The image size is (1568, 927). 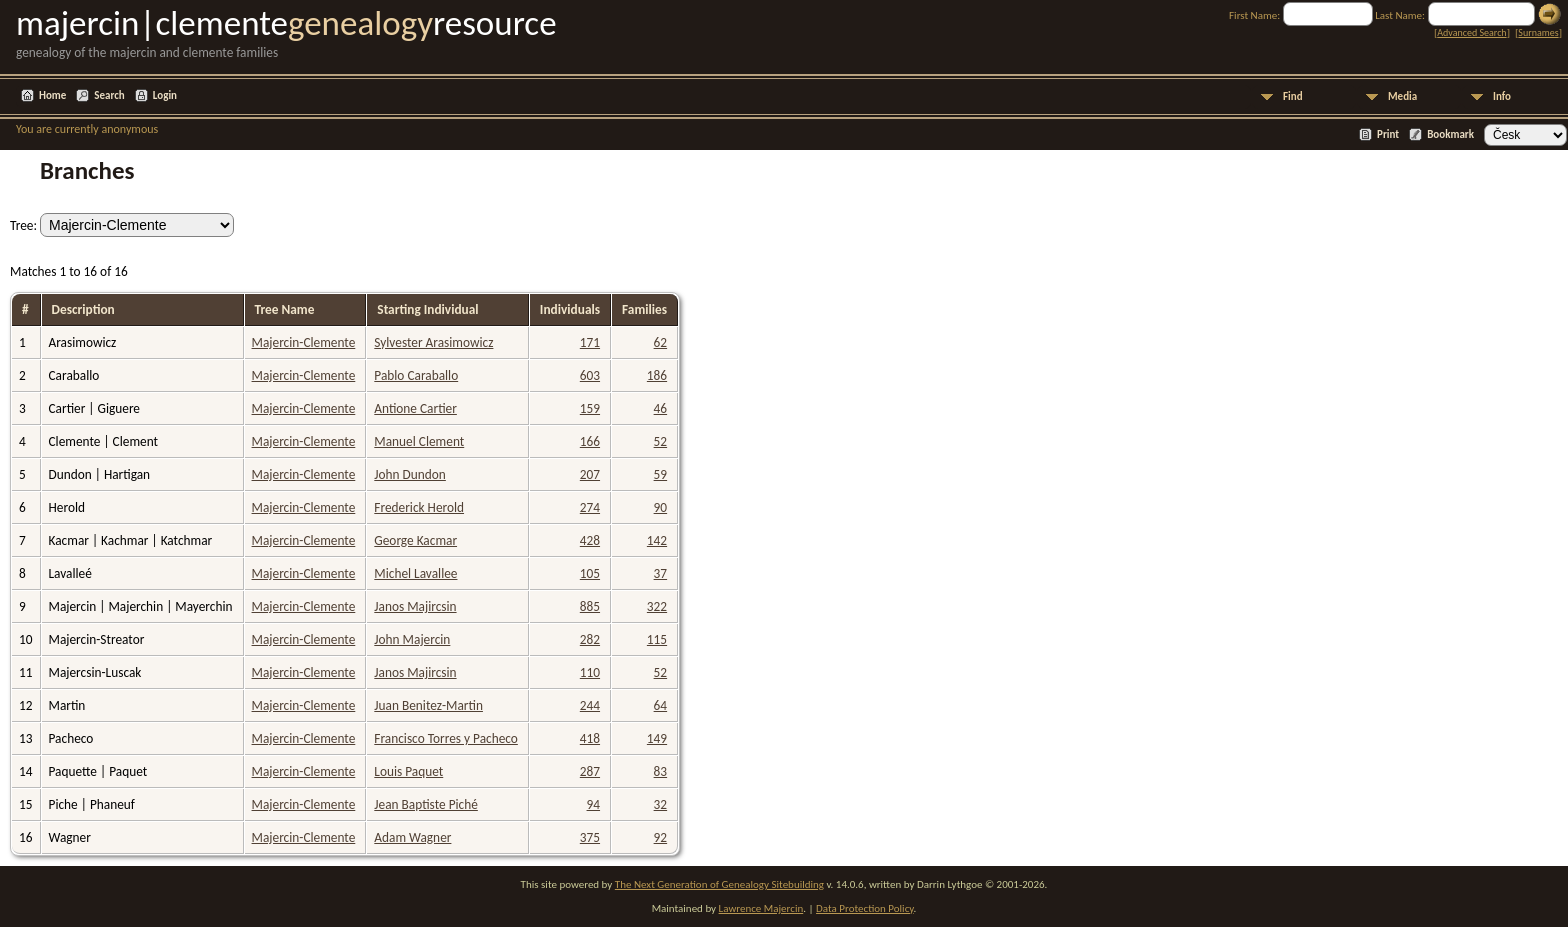 I want to click on Majercin-Clemente, so click(x=304, y=342).